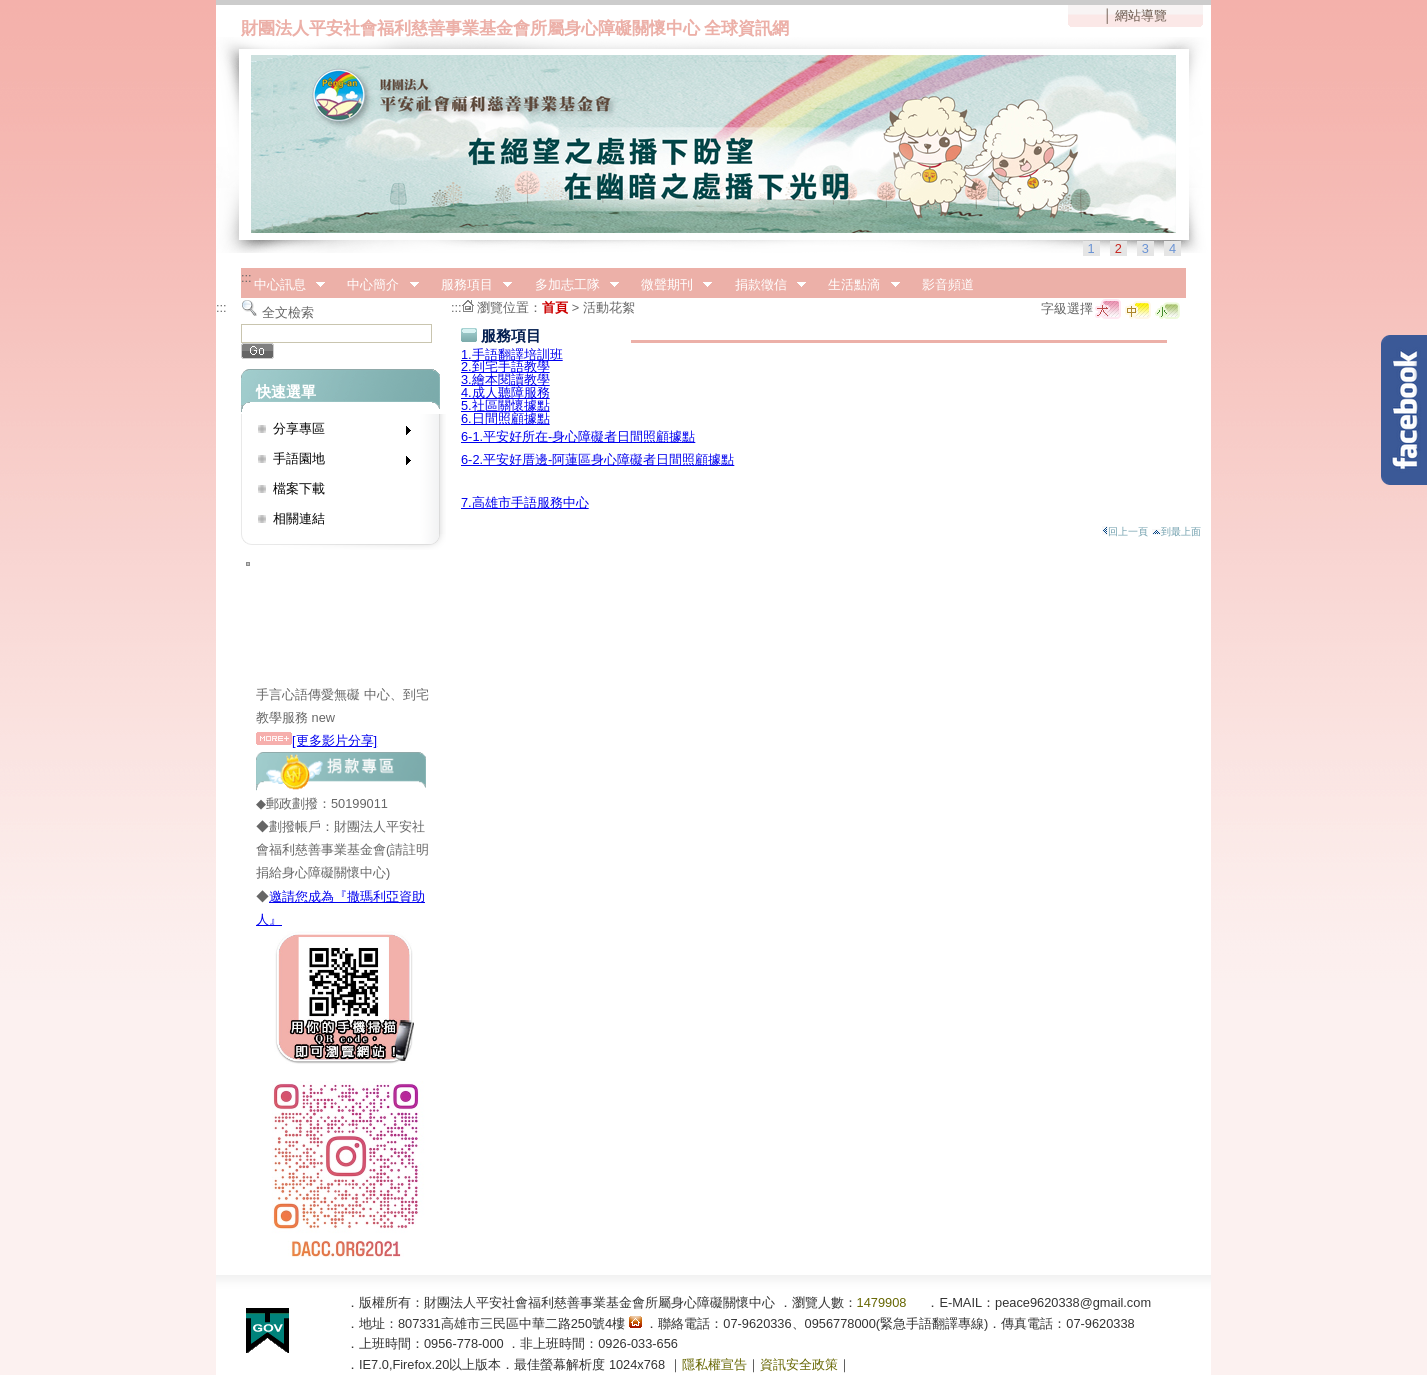 This screenshot has width=1427, height=1375. What do you see at coordinates (525, 502) in the screenshot?
I see `7.高雄市手語服務中心` at bounding box center [525, 502].